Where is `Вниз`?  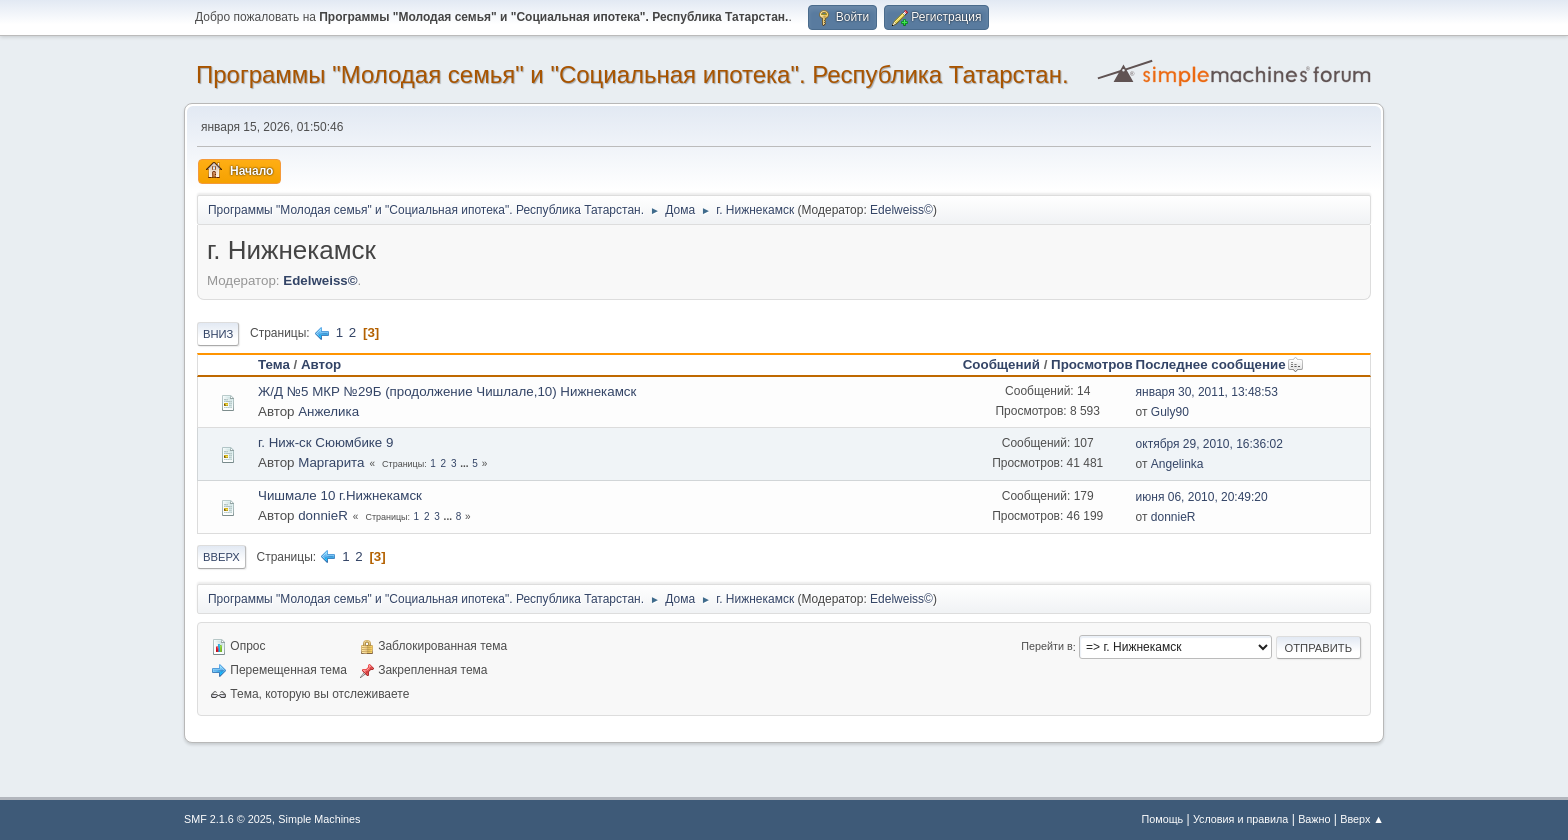
Вниз is located at coordinates (218, 334).